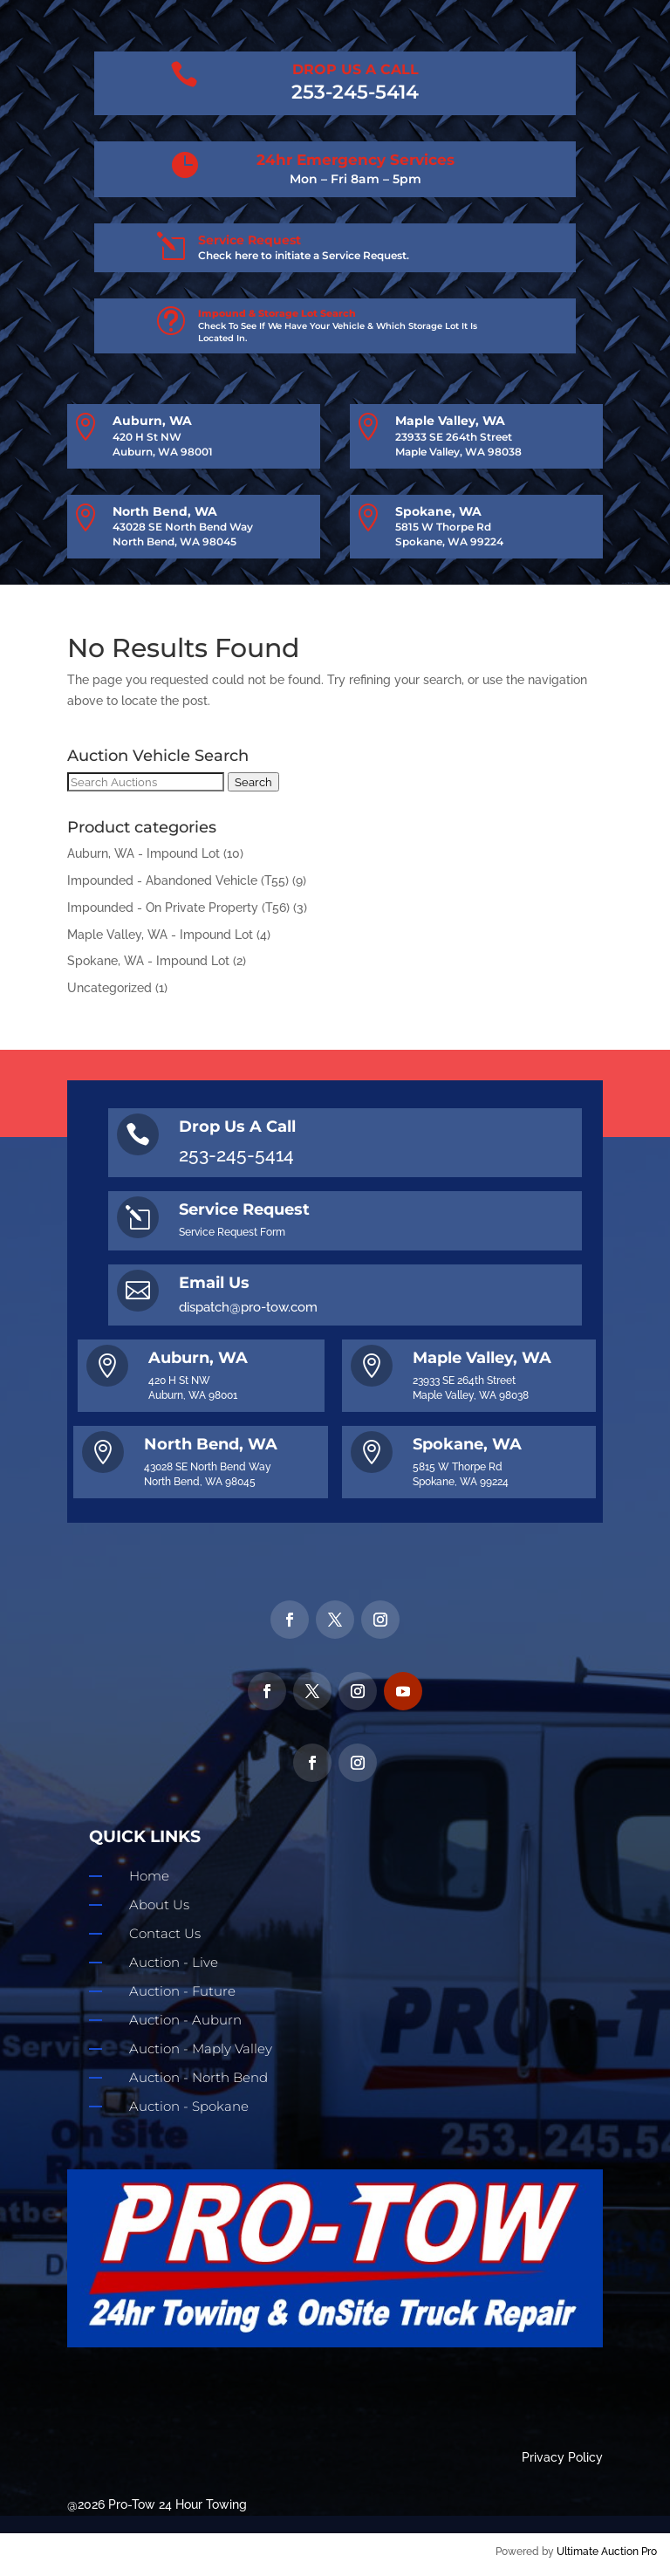 Image resolution: width=670 pixels, height=2576 pixels. Describe the element at coordinates (200, 2048) in the screenshot. I see `Auction - Maply Valley` at that location.